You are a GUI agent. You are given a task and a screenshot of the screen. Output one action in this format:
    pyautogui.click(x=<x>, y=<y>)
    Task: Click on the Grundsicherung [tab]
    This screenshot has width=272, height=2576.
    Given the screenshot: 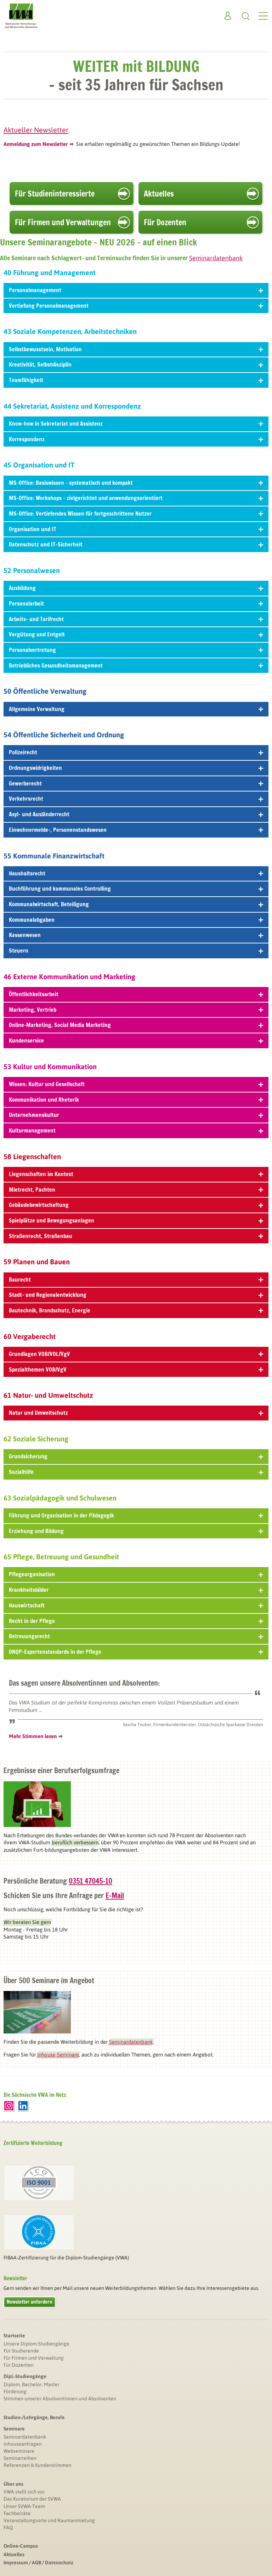 What is the action you would take?
    pyautogui.click(x=136, y=1456)
    